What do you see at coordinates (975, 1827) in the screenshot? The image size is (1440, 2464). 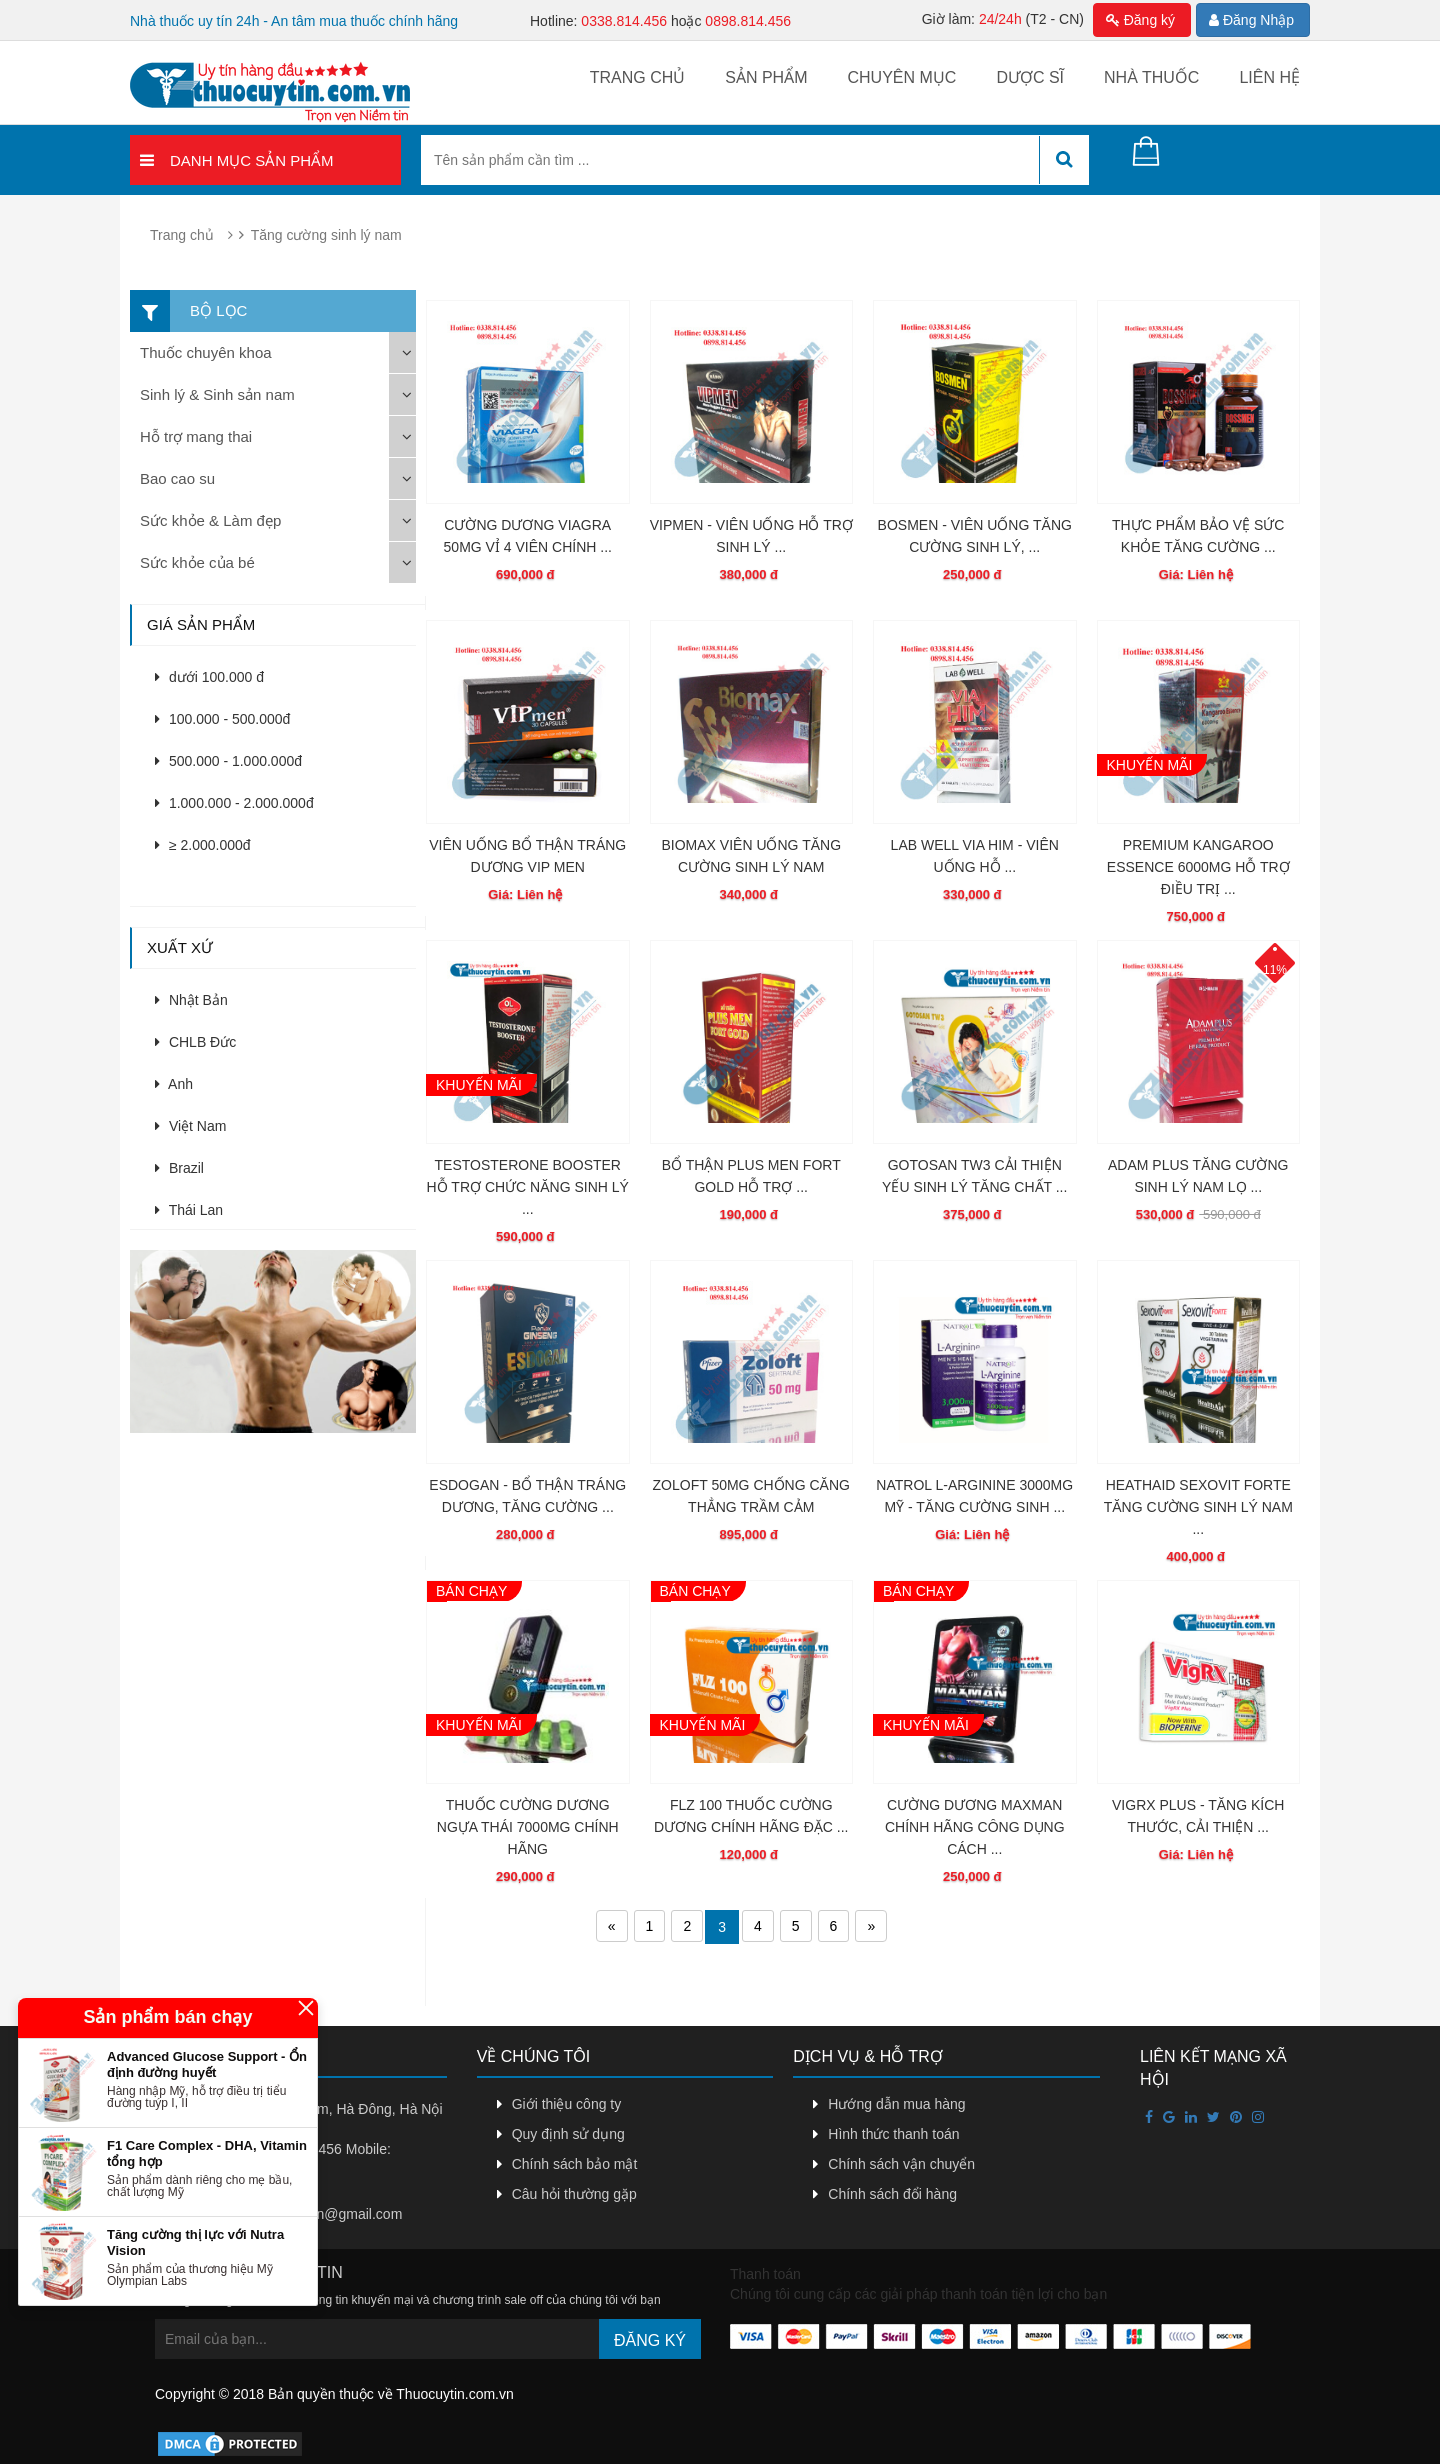 I see `CƯỜNG DƯƠNG MAXMAN CHÍNH HÃNG CÔNG DỤNG CÁCH ...` at bounding box center [975, 1827].